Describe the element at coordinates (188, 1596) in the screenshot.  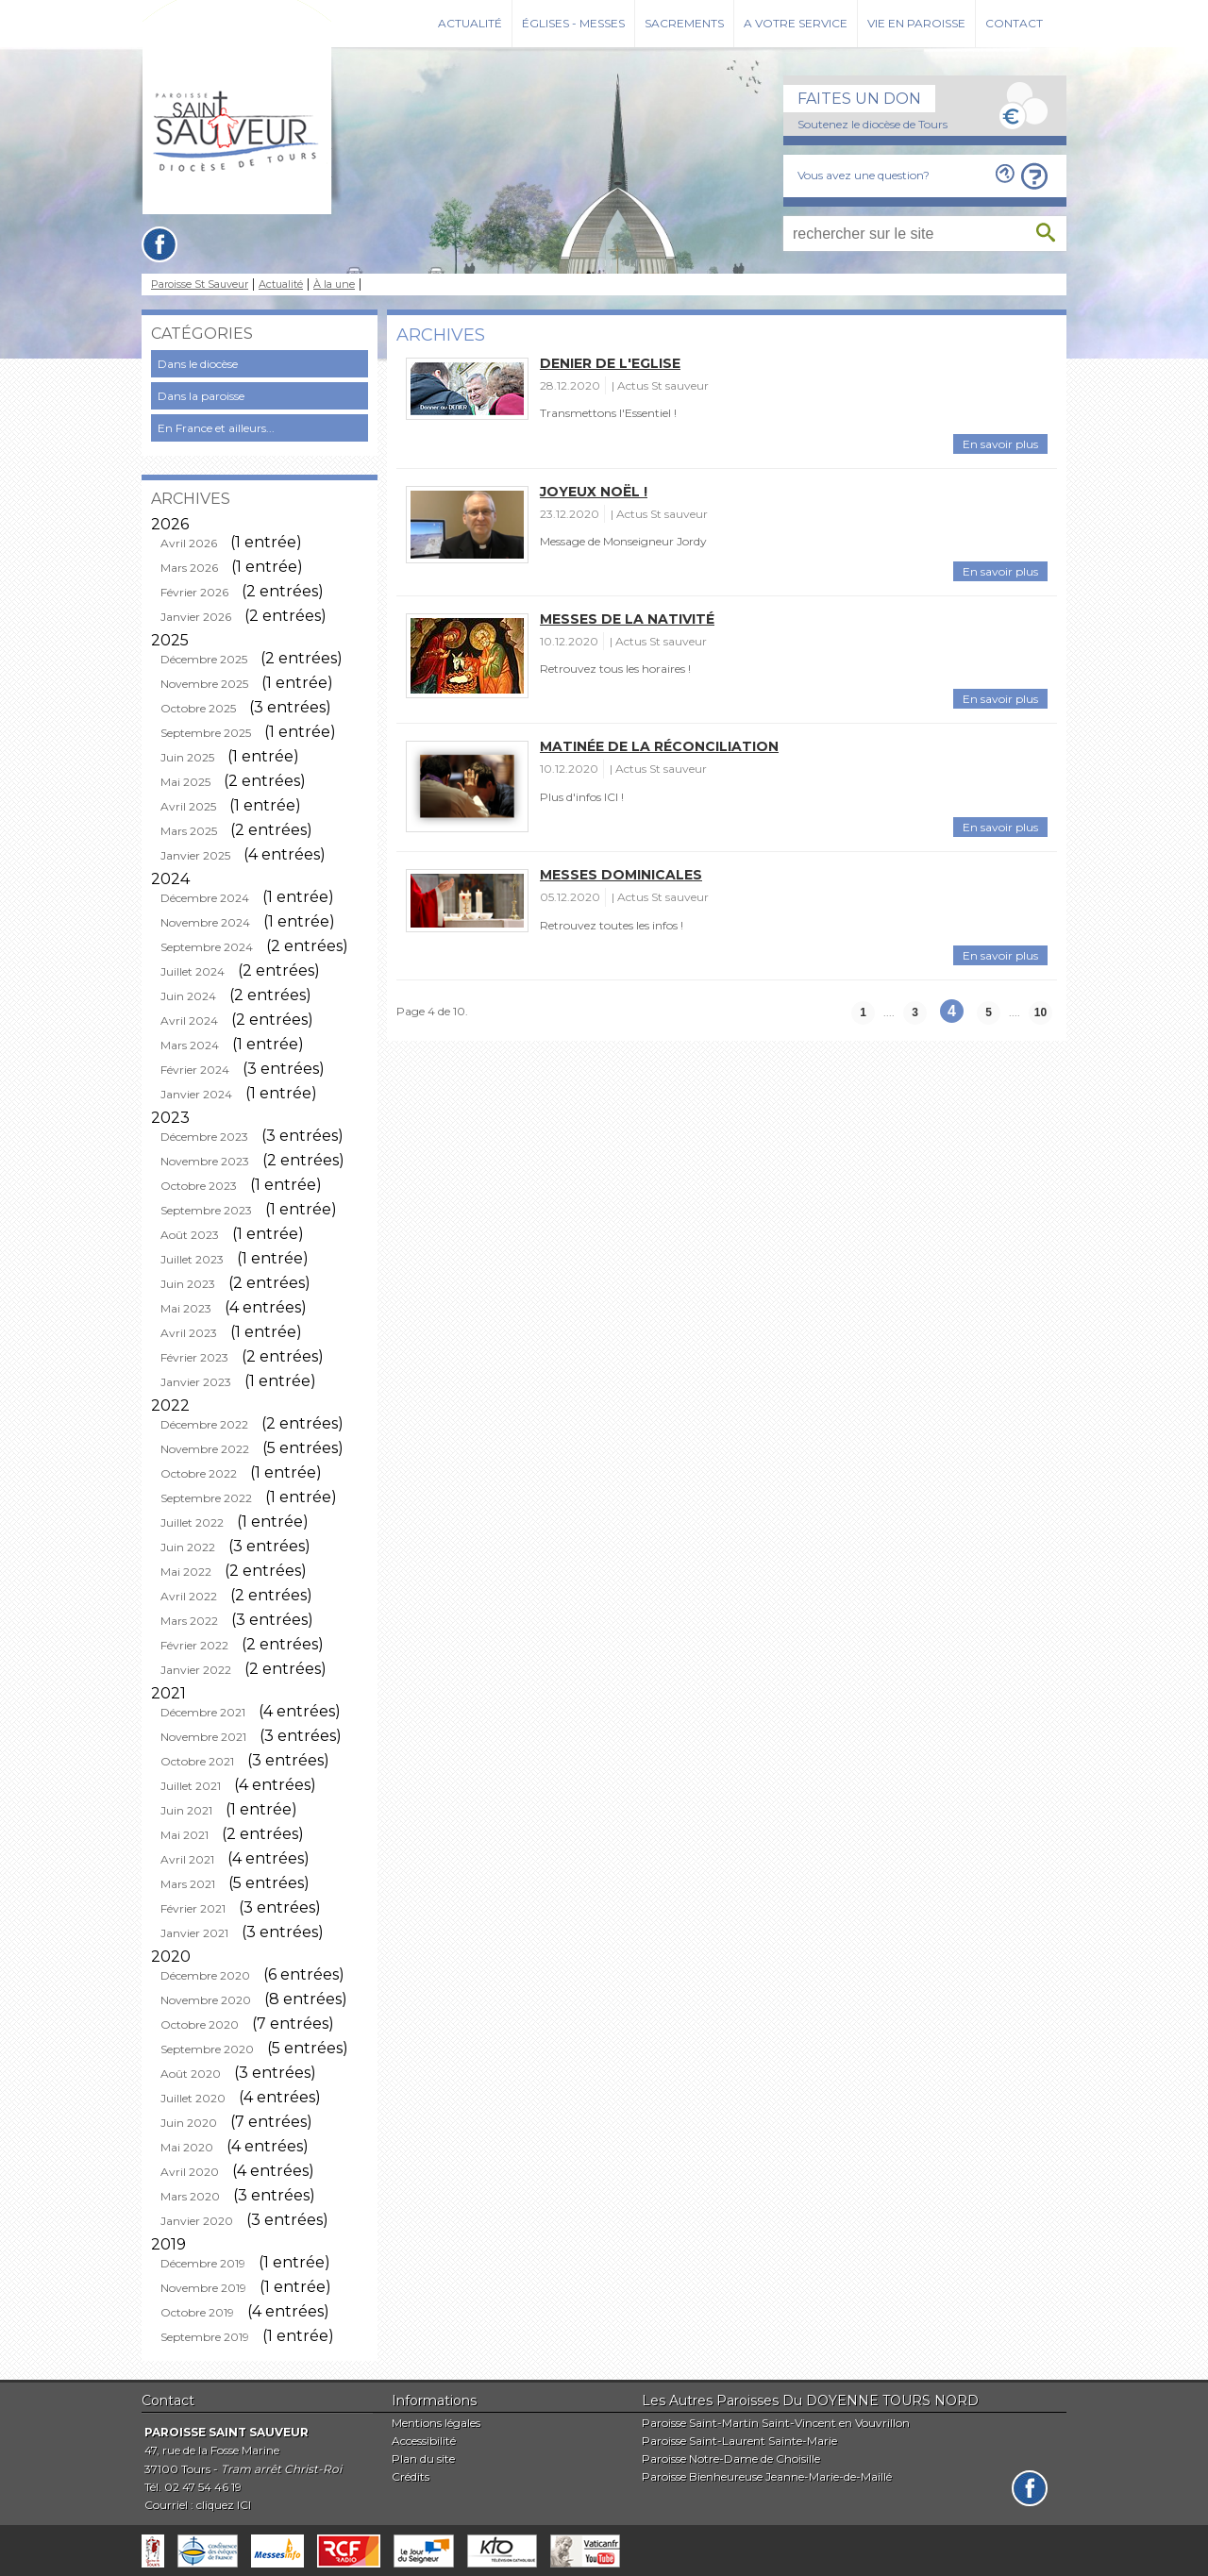
I see `Avril 2022` at that location.